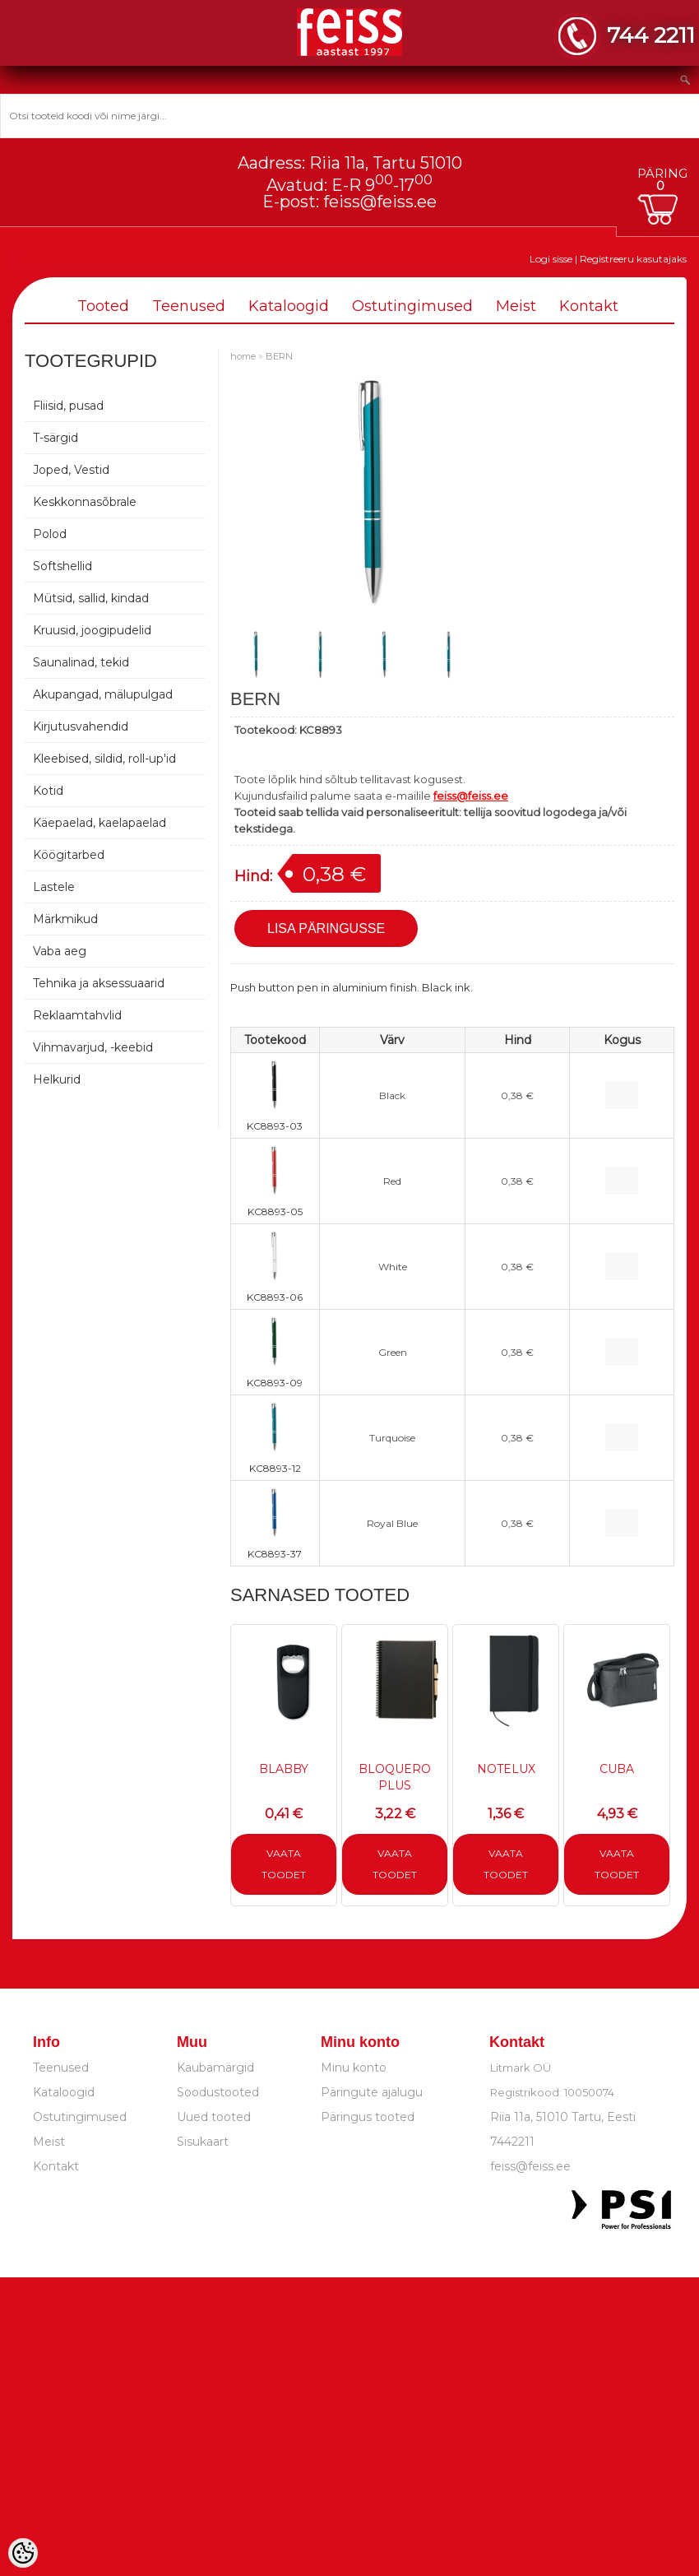 This screenshot has height=2576, width=699. What do you see at coordinates (512, 2141) in the screenshot?
I see `7442211` at bounding box center [512, 2141].